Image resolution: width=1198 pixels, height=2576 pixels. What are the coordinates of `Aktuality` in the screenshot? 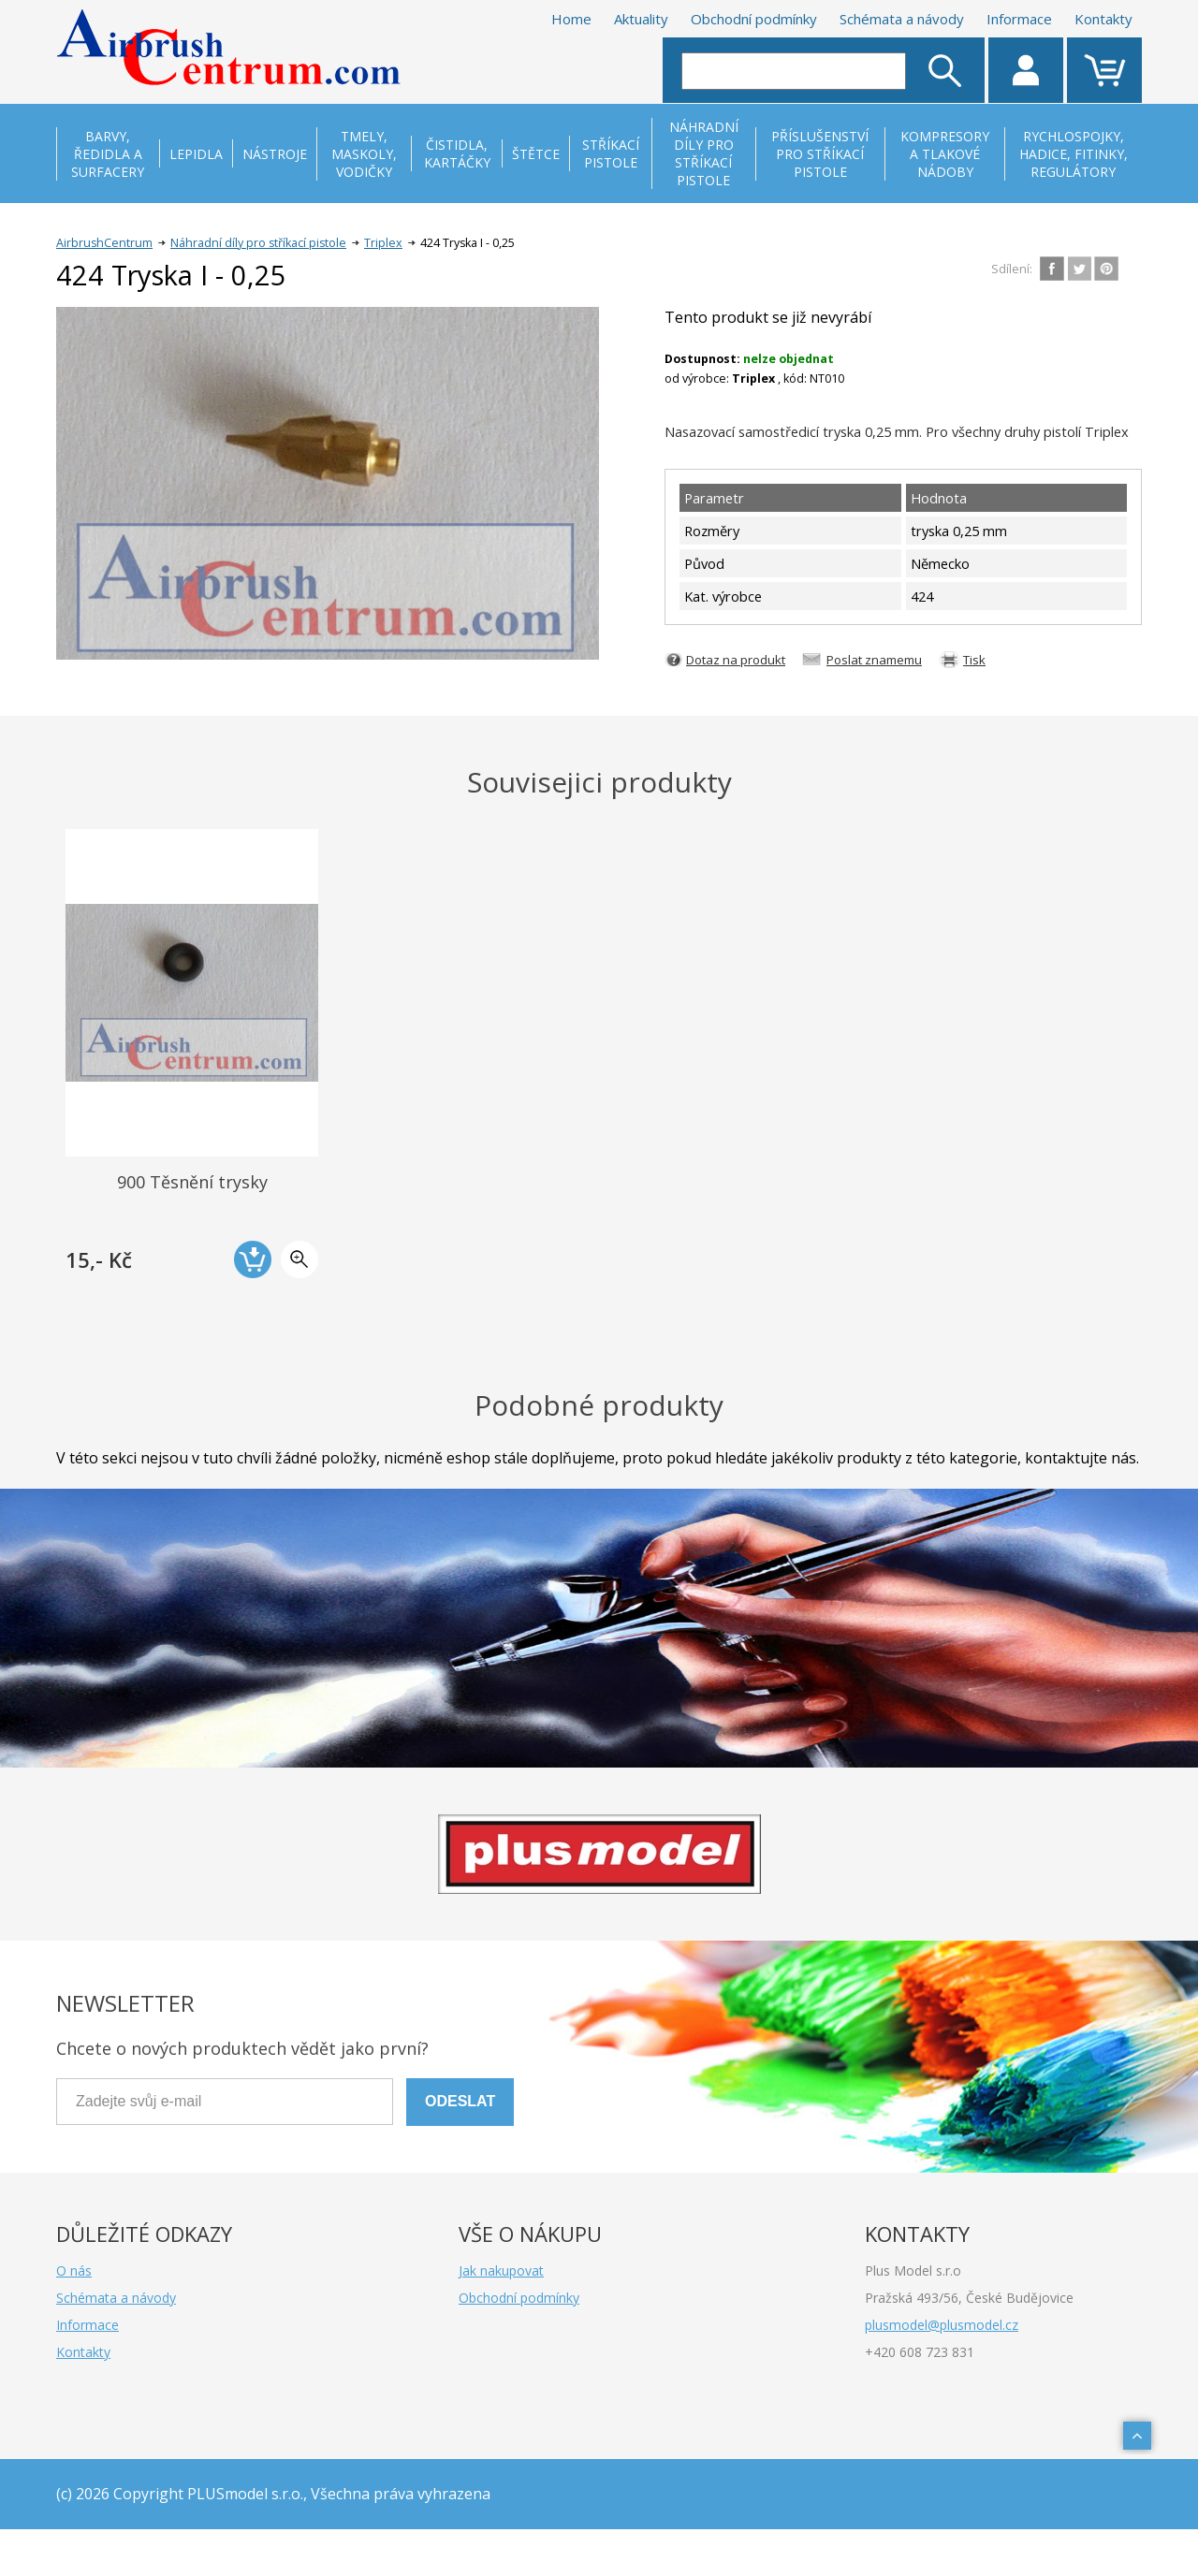 It's located at (641, 18).